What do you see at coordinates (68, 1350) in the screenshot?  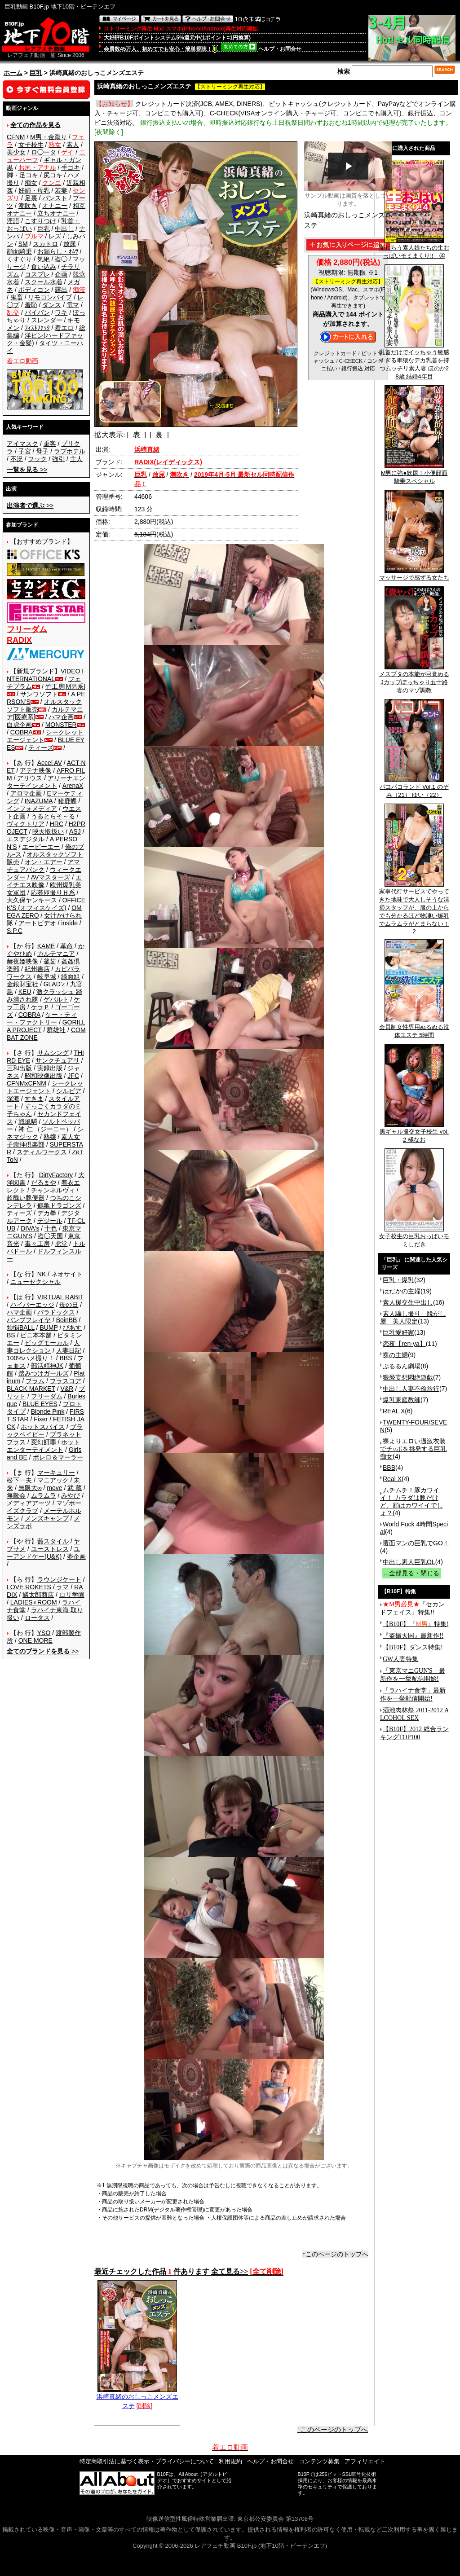 I see `人妻日記` at bounding box center [68, 1350].